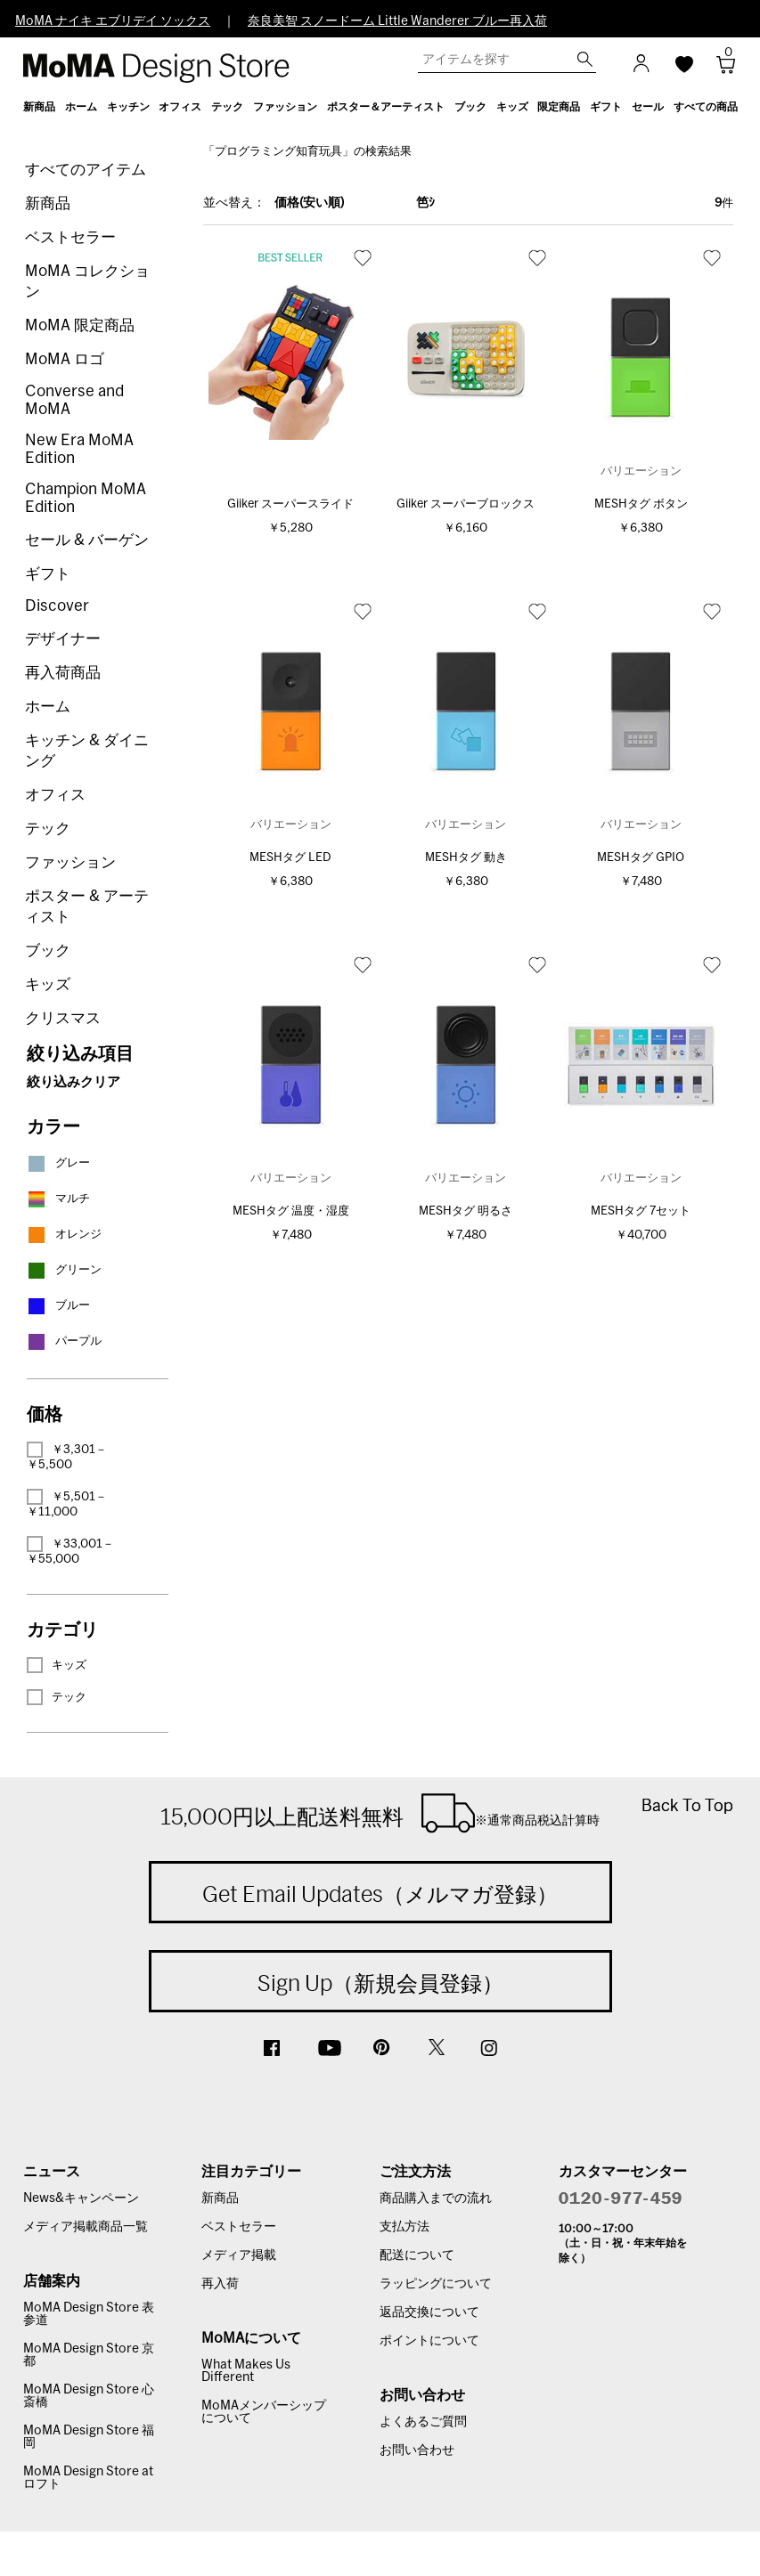 Image resolution: width=760 pixels, height=2576 pixels. I want to click on ￥5,501－￥11,000, so click(67, 1503).